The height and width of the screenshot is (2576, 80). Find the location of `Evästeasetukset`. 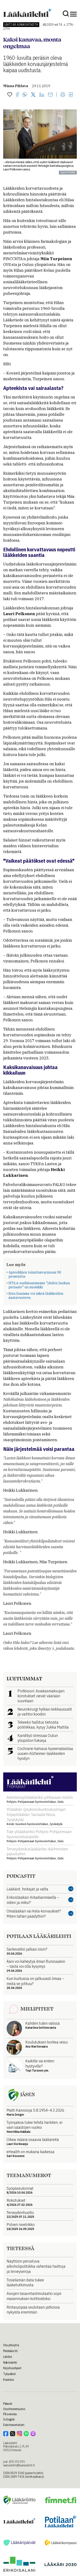

Evästeasetukset is located at coordinates (14, 2425).